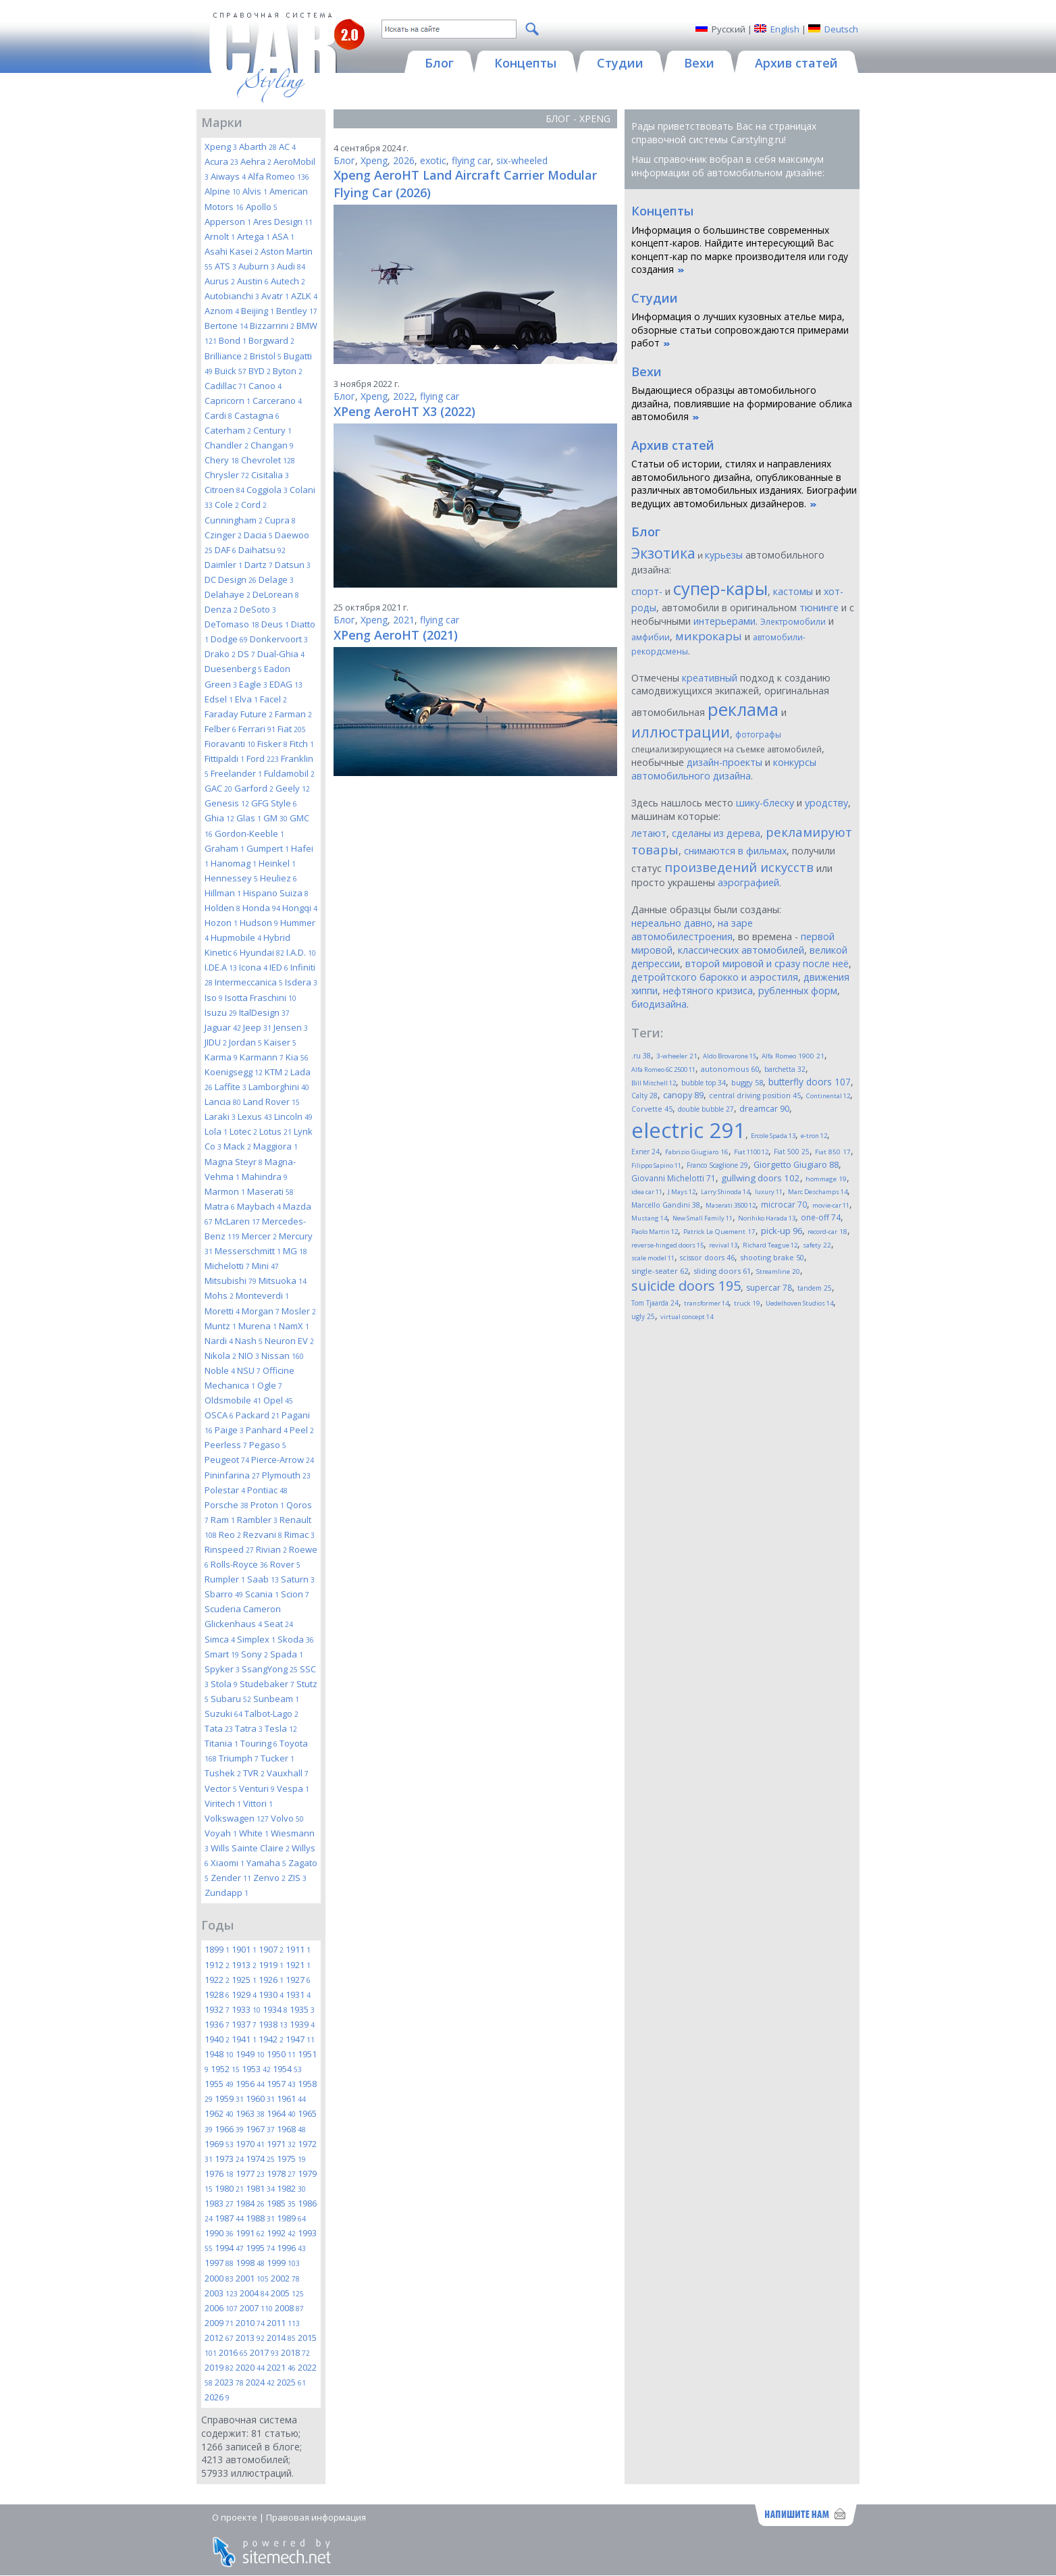 This screenshot has height=2576, width=1056. What do you see at coordinates (755, 1095) in the screenshot?
I see `central driving position` at bounding box center [755, 1095].